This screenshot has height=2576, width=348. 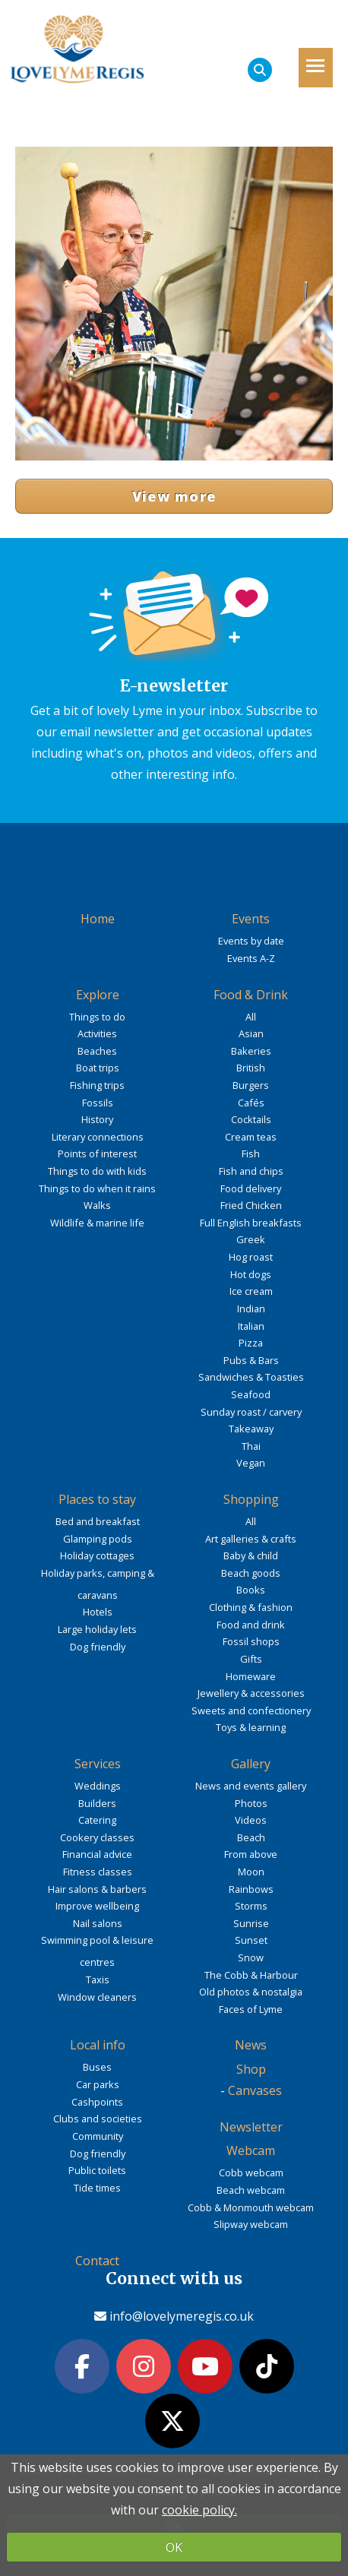 What do you see at coordinates (251, 1659) in the screenshot?
I see `Gifts` at bounding box center [251, 1659].